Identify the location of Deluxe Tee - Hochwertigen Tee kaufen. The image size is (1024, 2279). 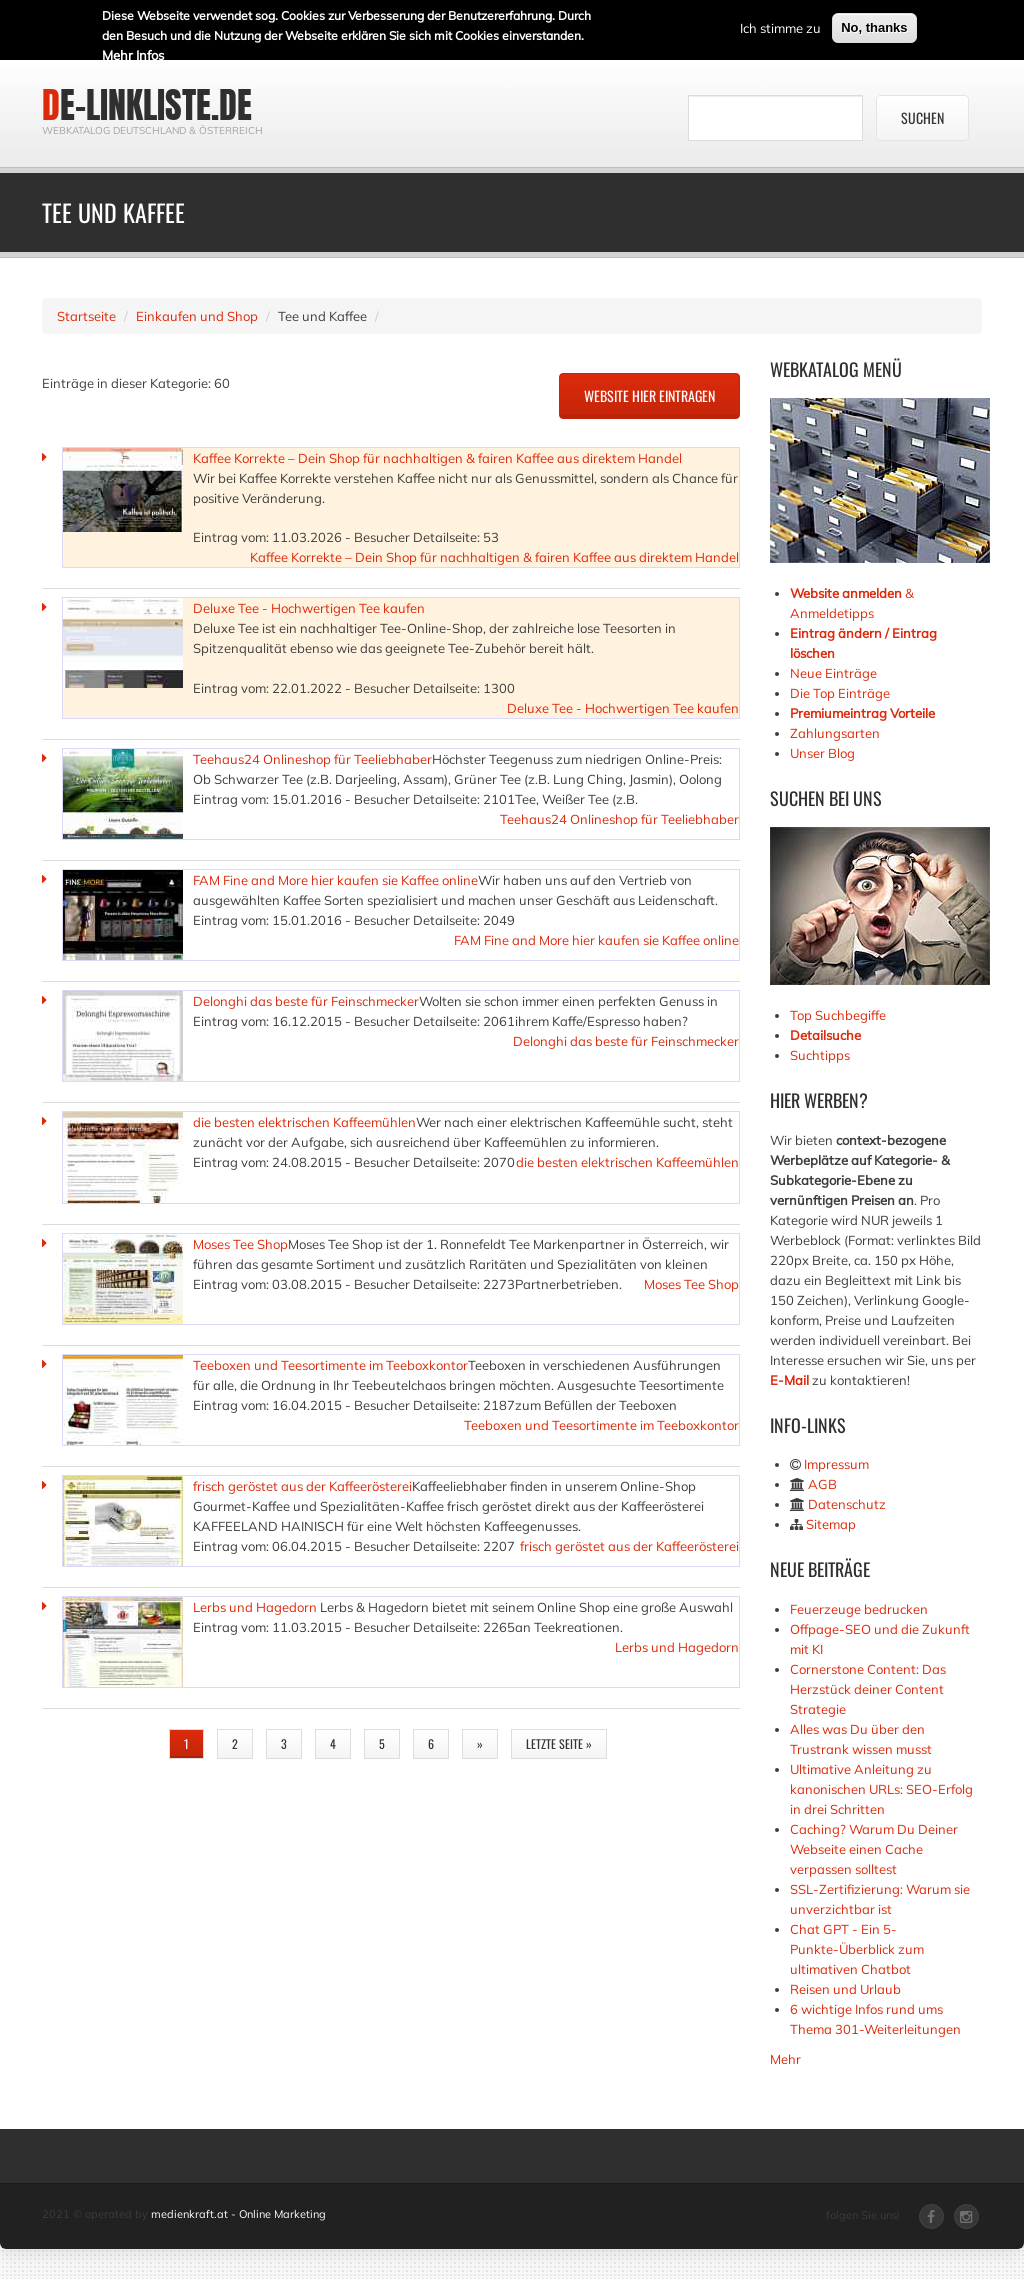
(309, 608).